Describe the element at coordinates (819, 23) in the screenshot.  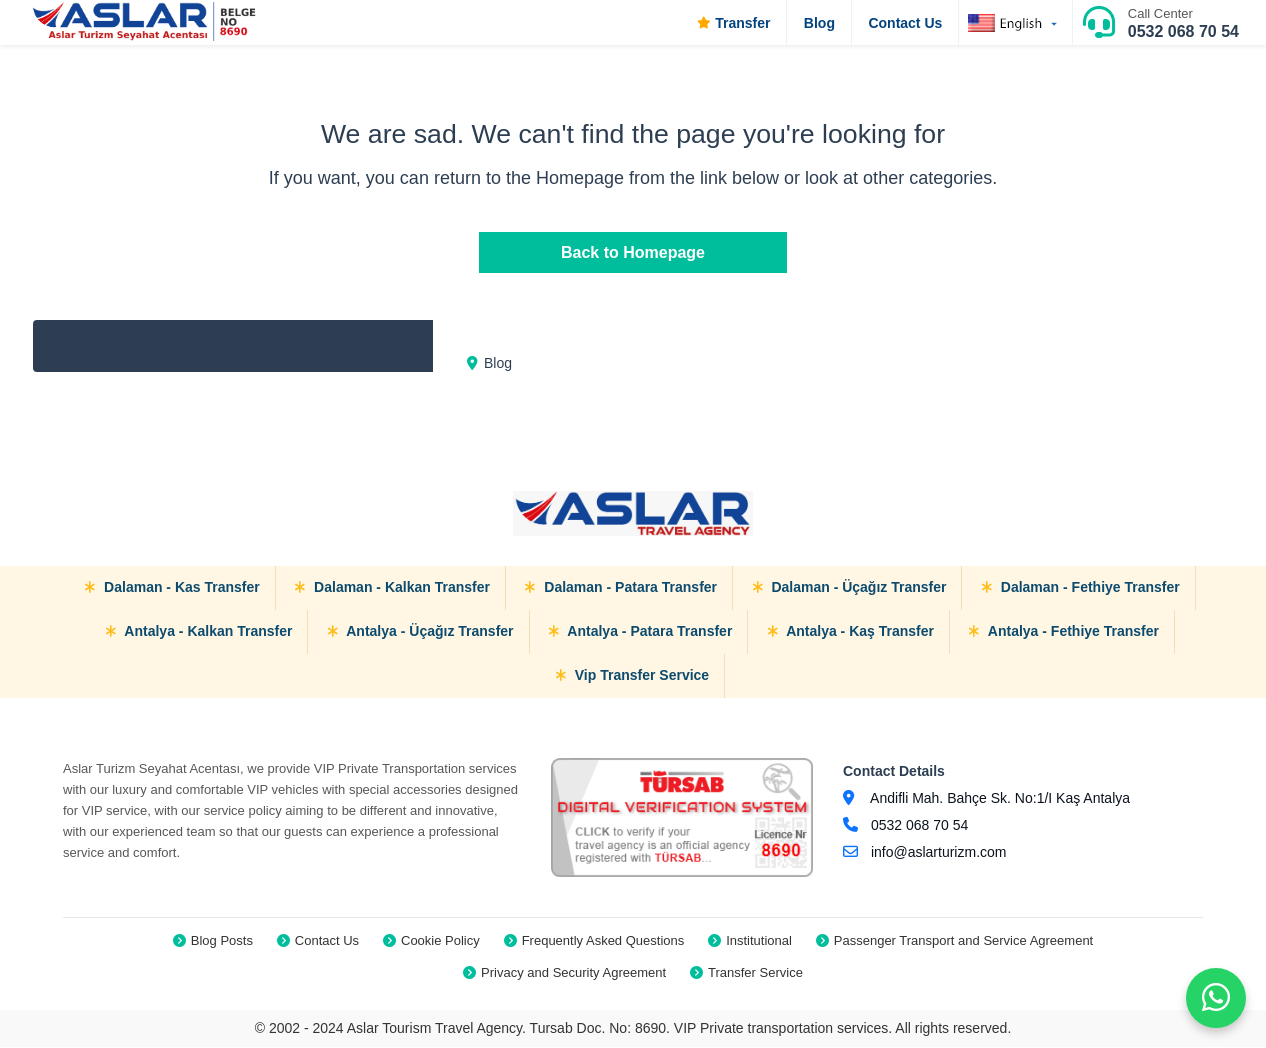
I see `Blog` at that location.